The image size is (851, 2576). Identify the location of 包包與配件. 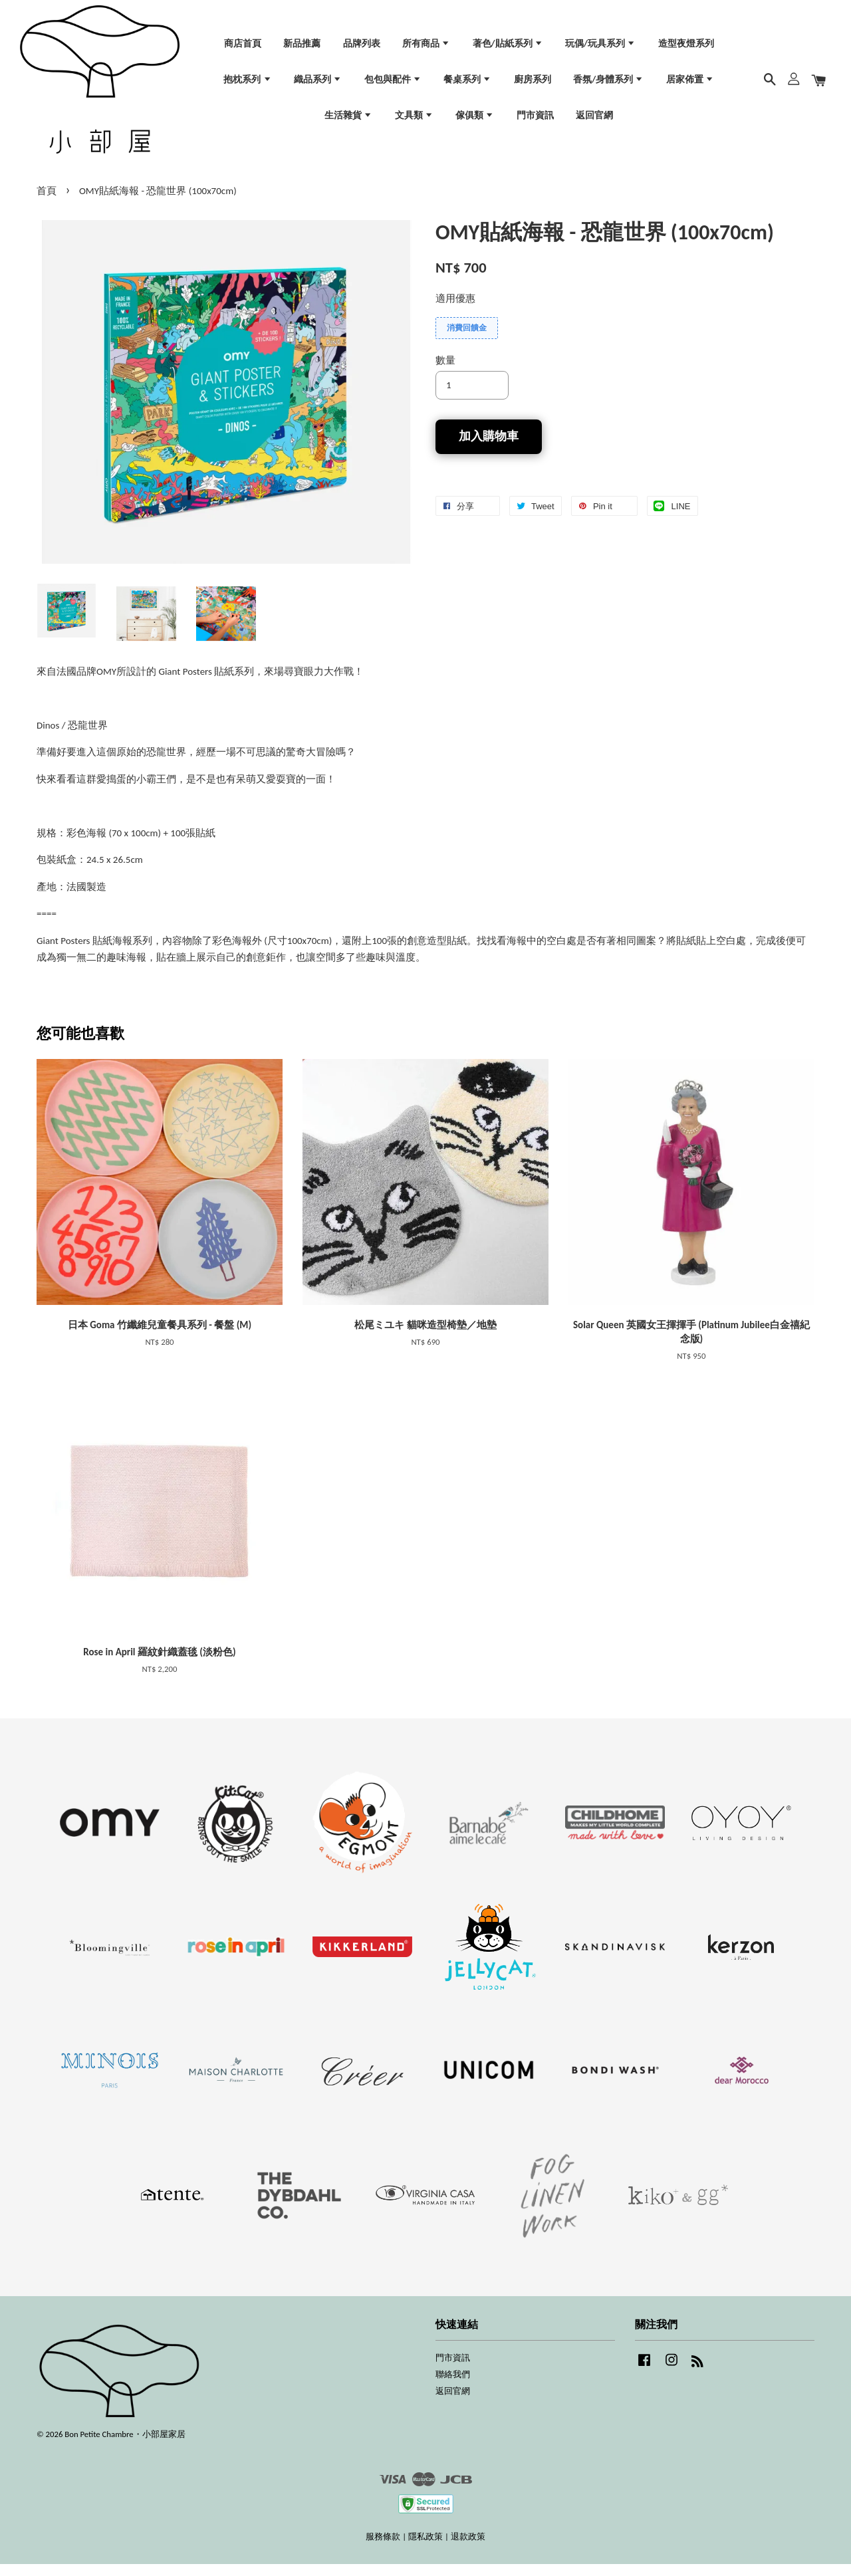
(393, 84).